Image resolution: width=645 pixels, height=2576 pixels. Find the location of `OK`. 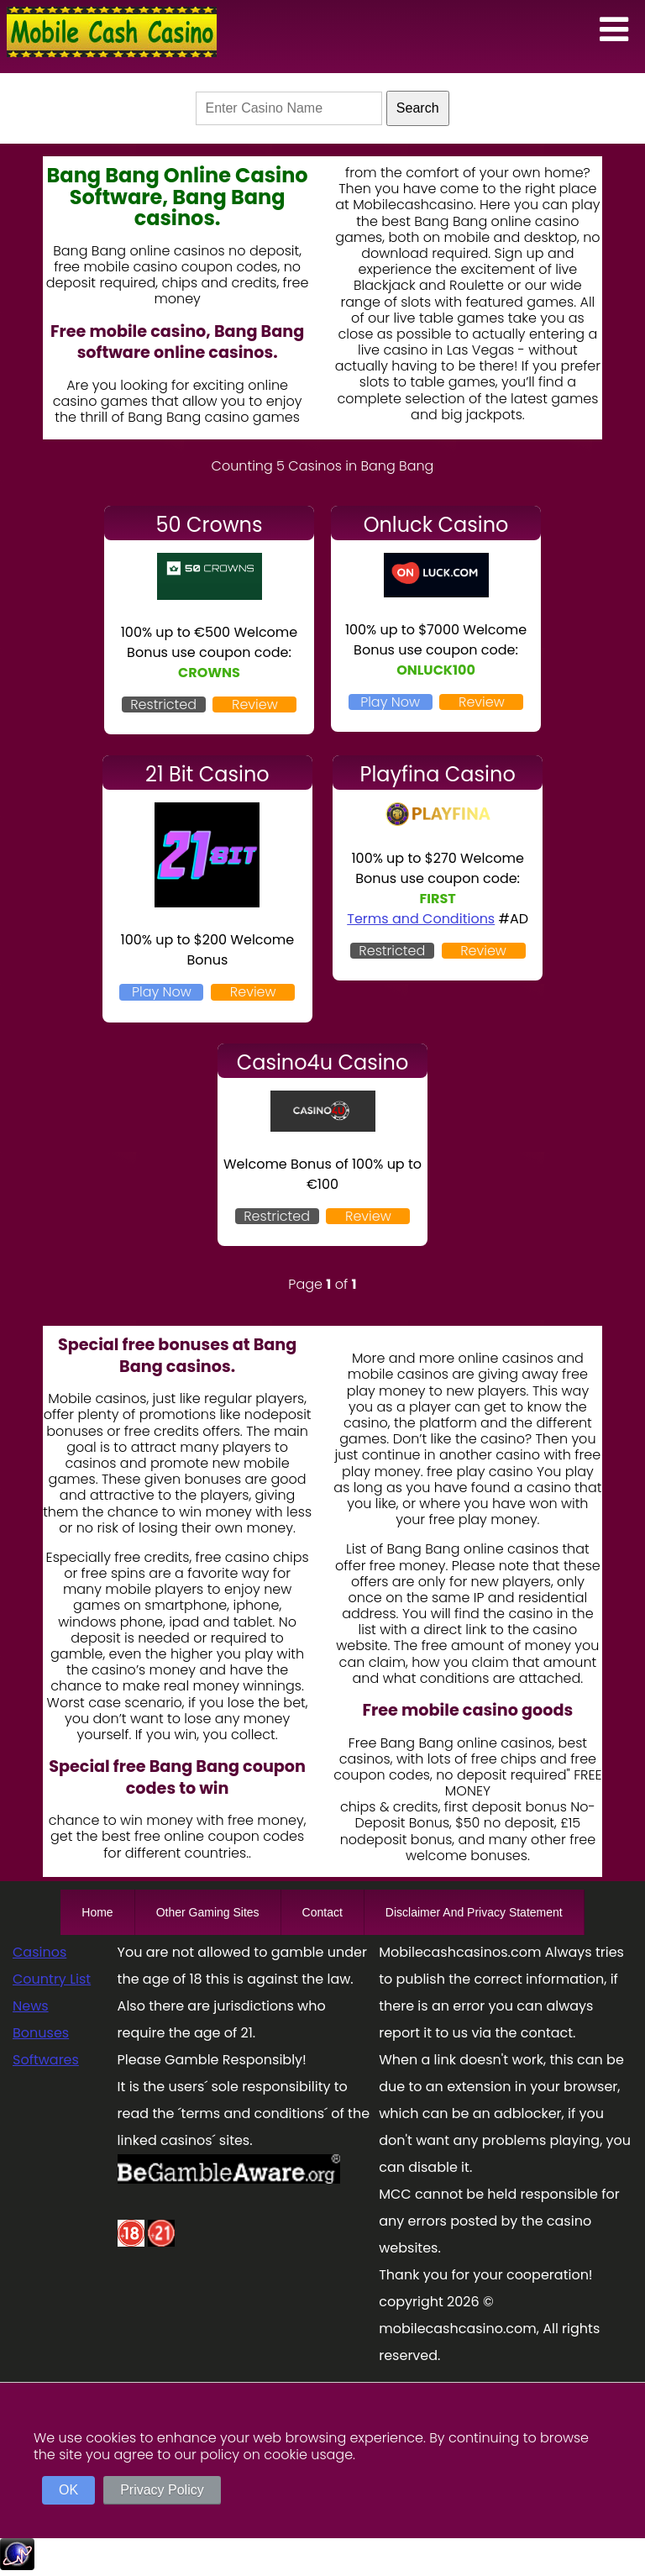

OK is located at coordinates (68, 2490).